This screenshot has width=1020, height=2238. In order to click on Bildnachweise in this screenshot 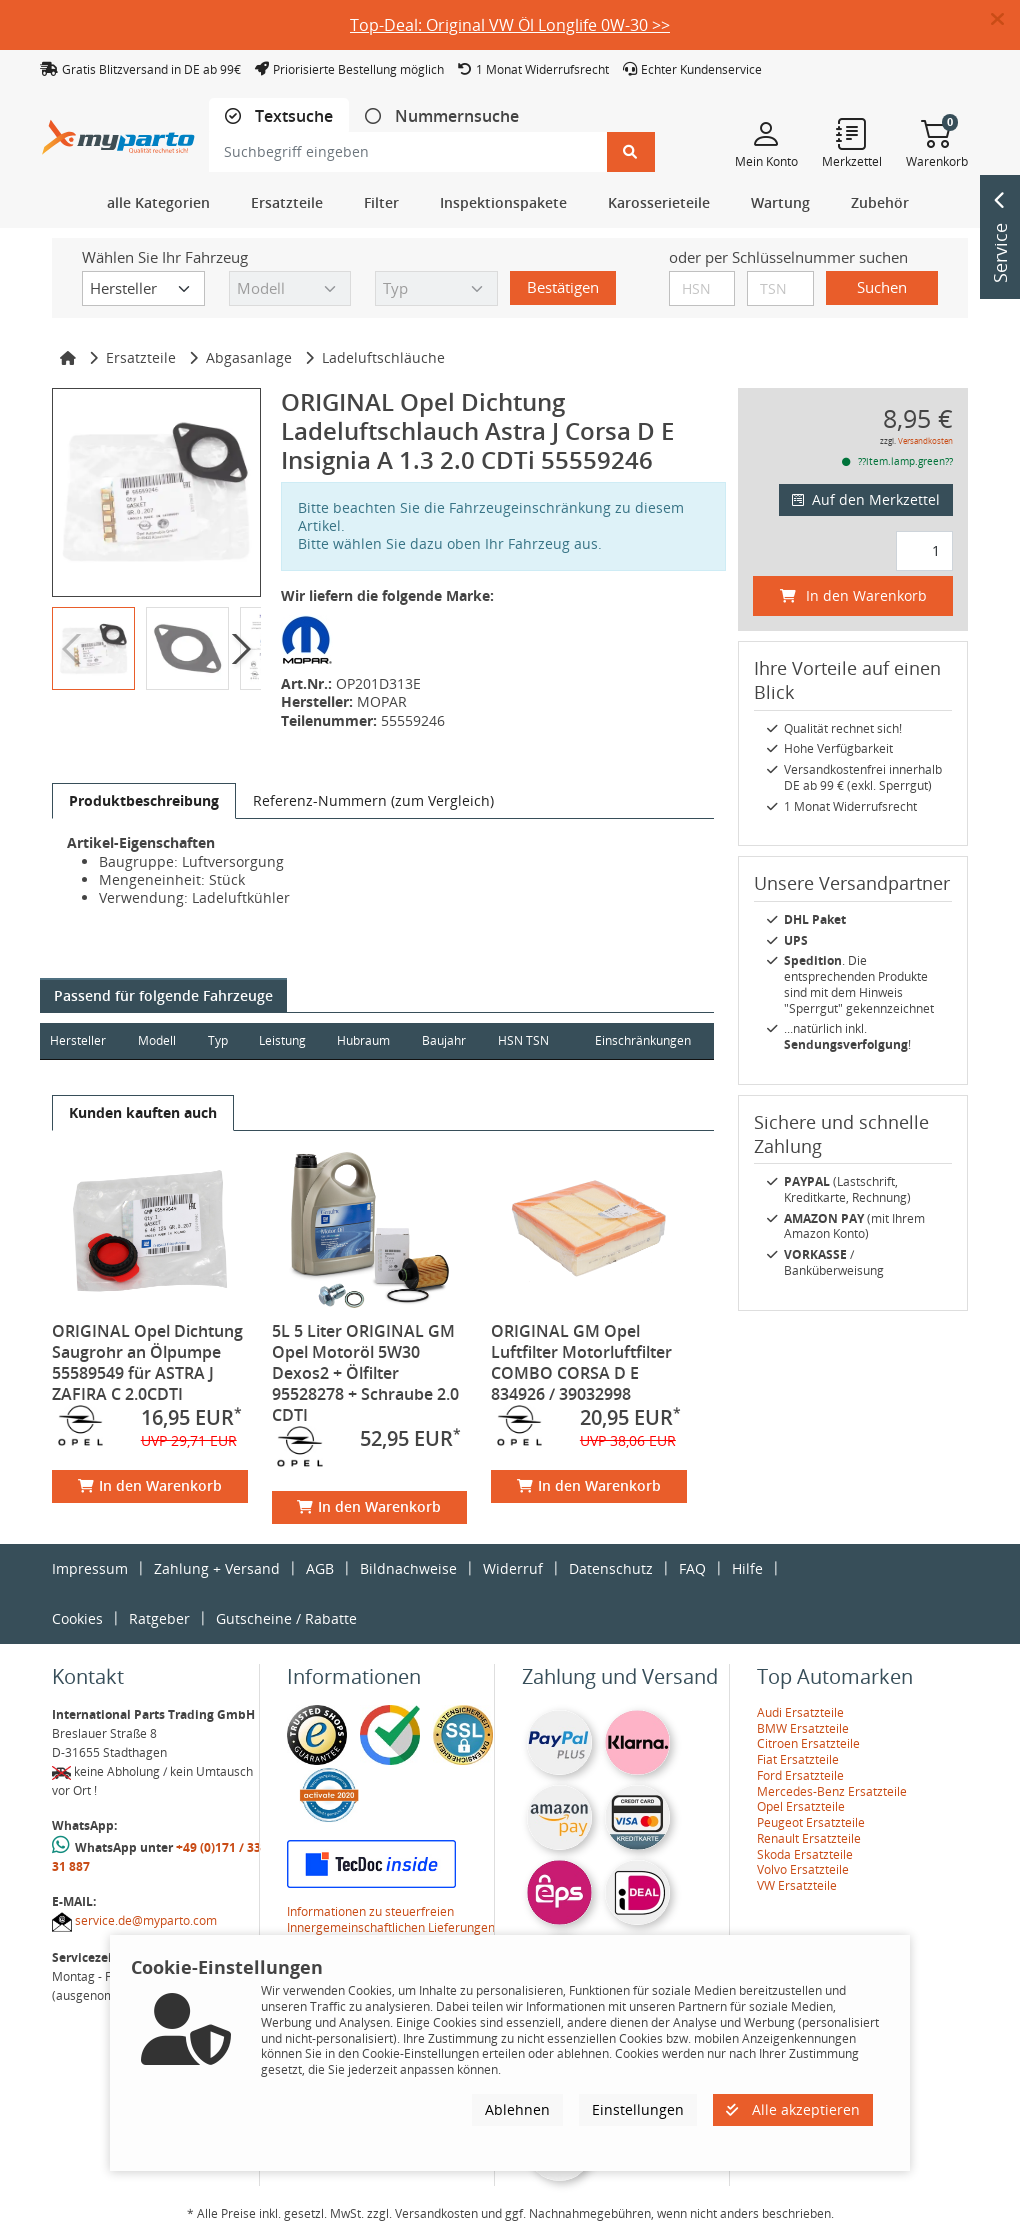, I will do `click(408, 1568)`.